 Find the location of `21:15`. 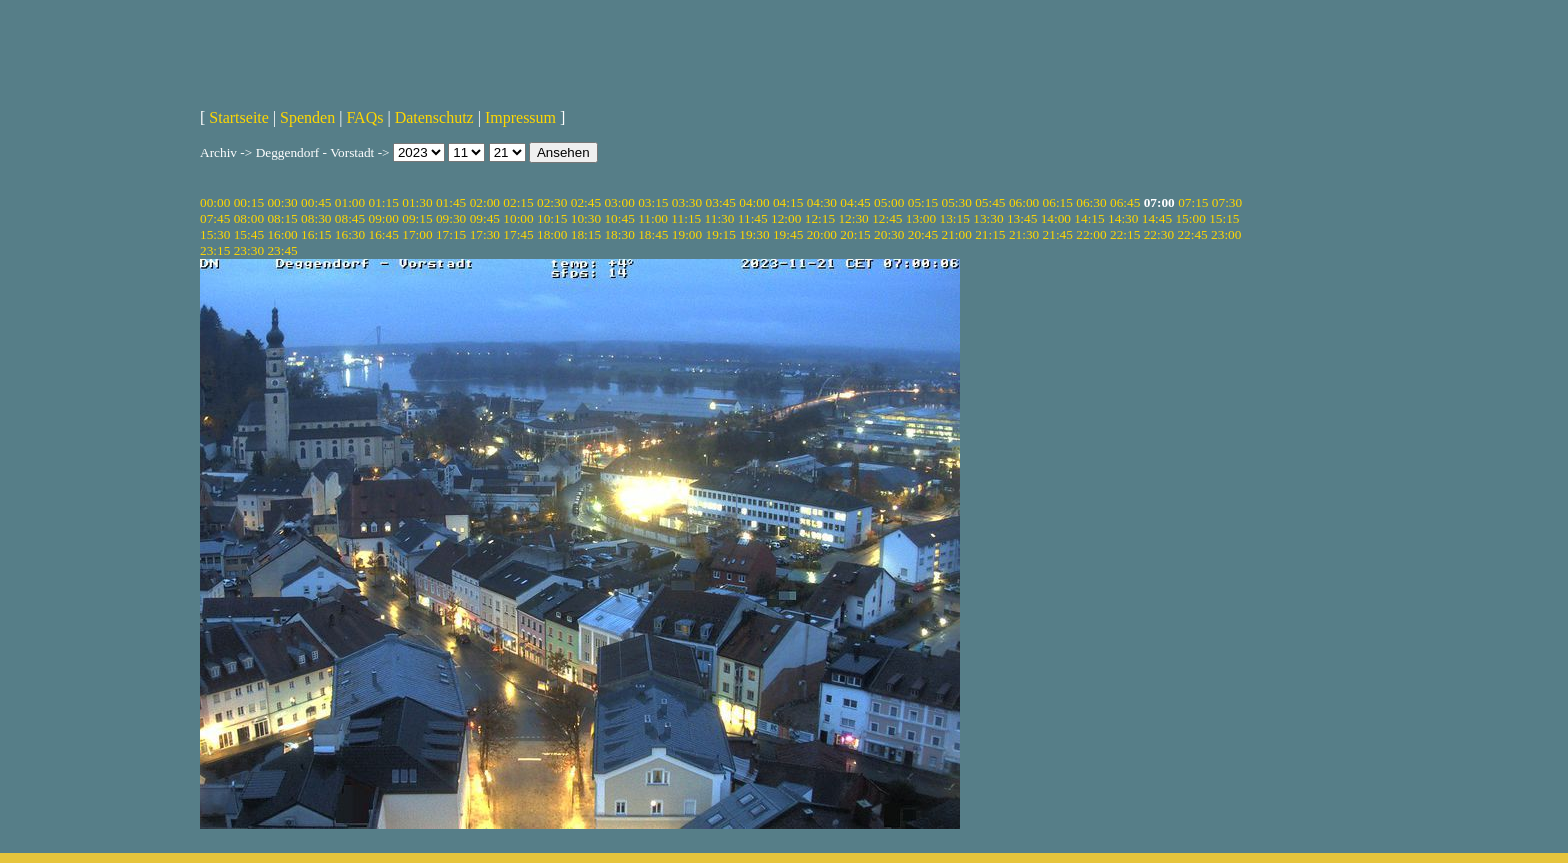

21:15 is located at coordinates (990, 234).